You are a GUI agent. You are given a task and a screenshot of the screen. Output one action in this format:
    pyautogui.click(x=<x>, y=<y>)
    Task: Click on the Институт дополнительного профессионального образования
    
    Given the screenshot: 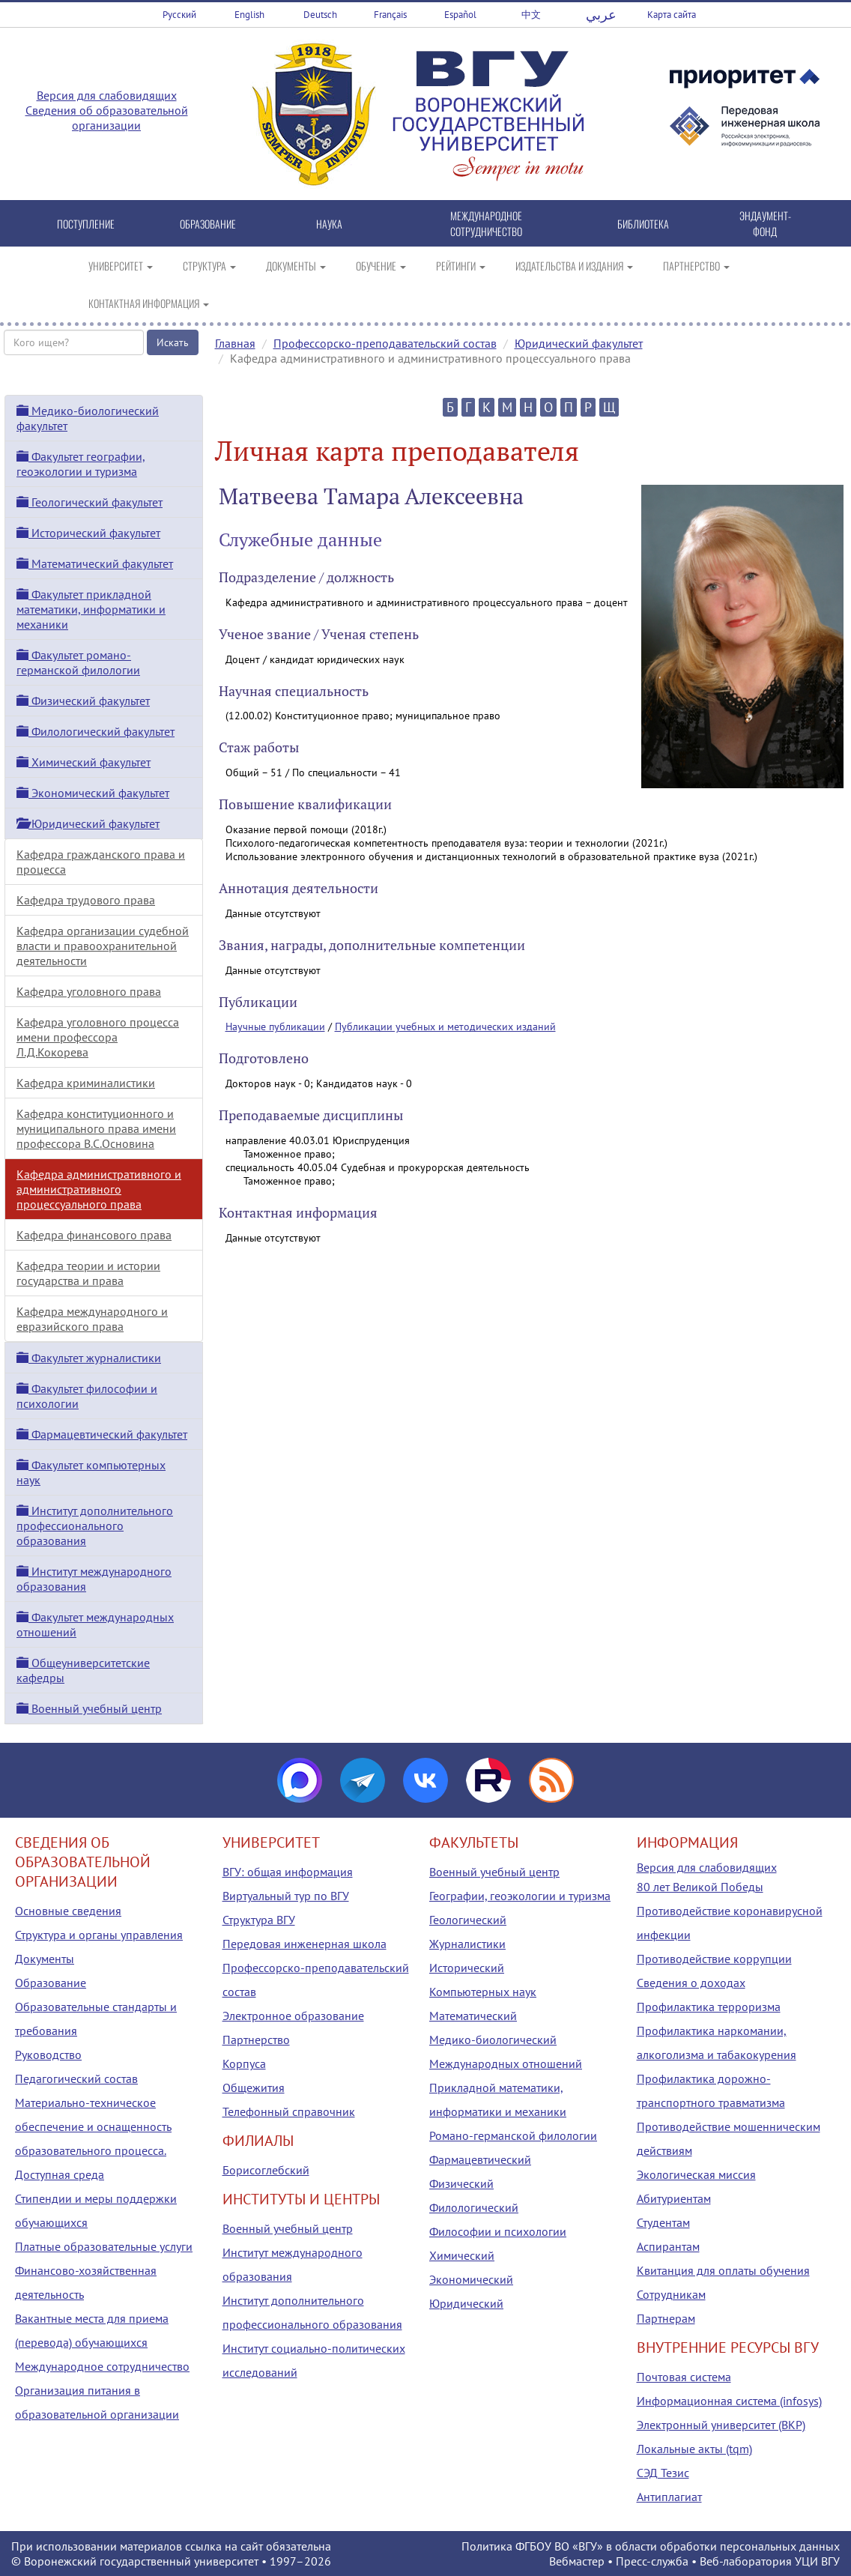 What is the action you would take?
    pyautogui.click(x=94, y=1525)
    